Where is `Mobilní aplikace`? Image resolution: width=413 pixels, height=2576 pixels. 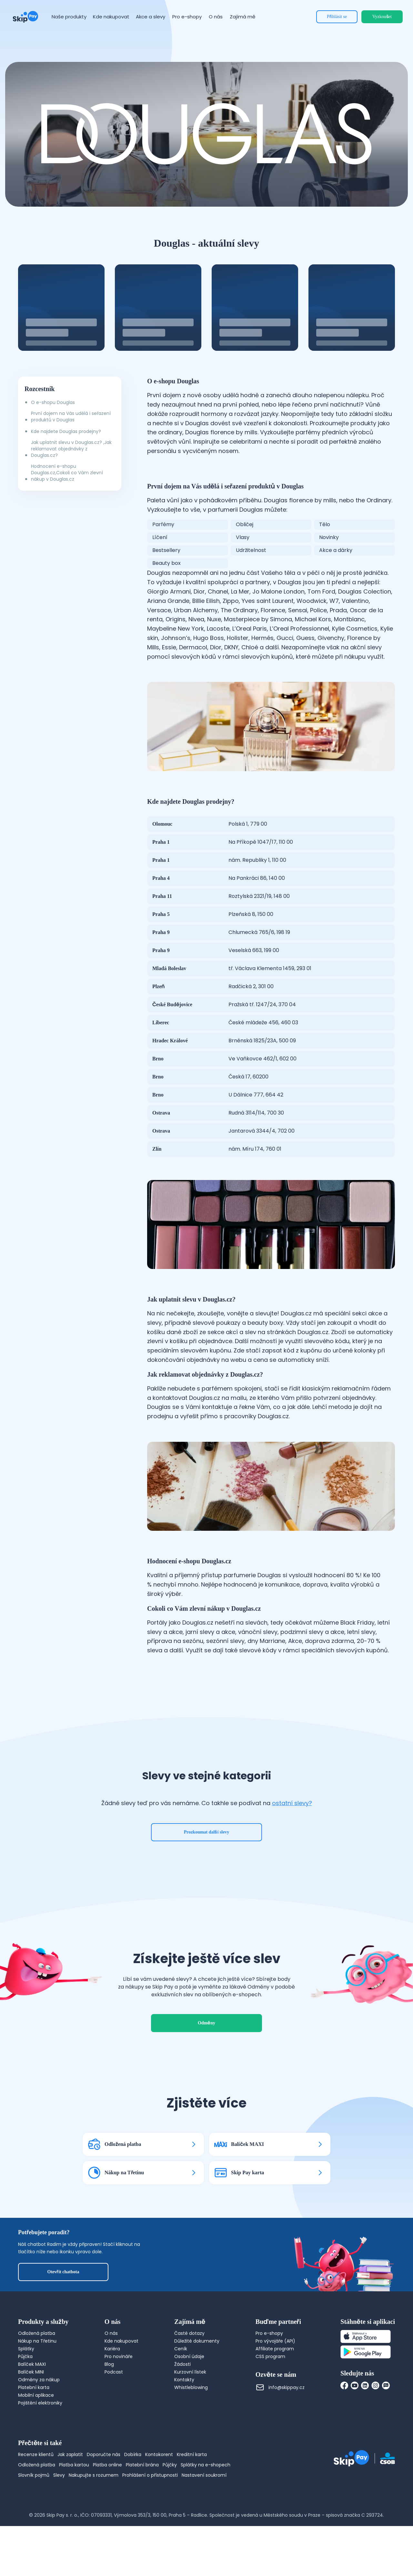 Mobilní aplikace is located at coordinates (36, 2395).